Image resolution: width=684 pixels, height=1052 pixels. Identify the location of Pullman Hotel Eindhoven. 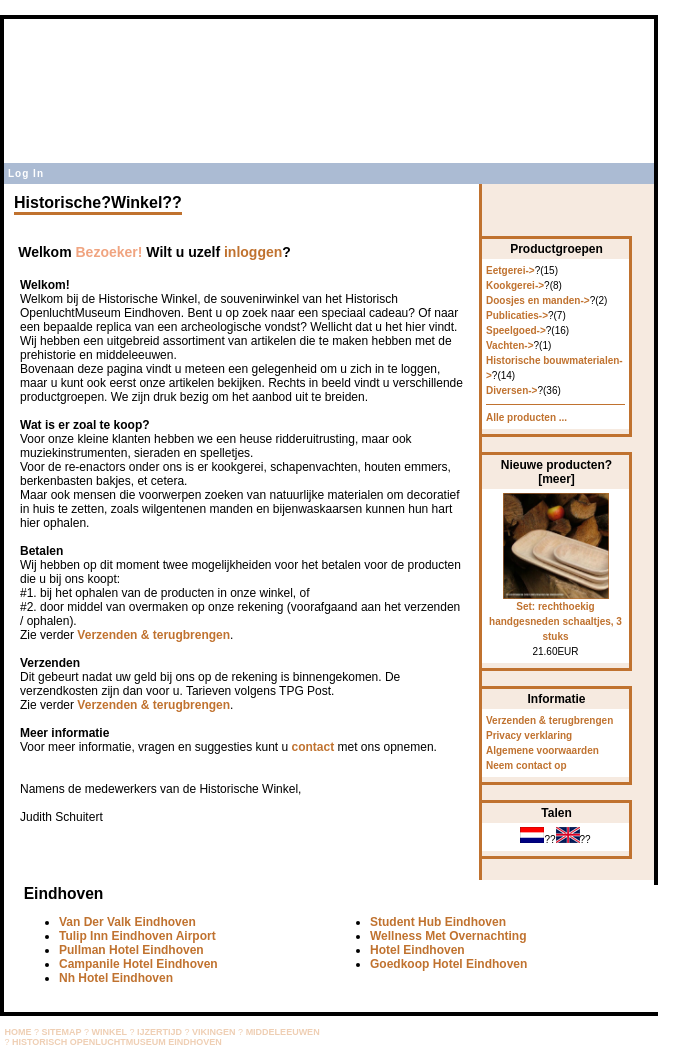
(131, 950).